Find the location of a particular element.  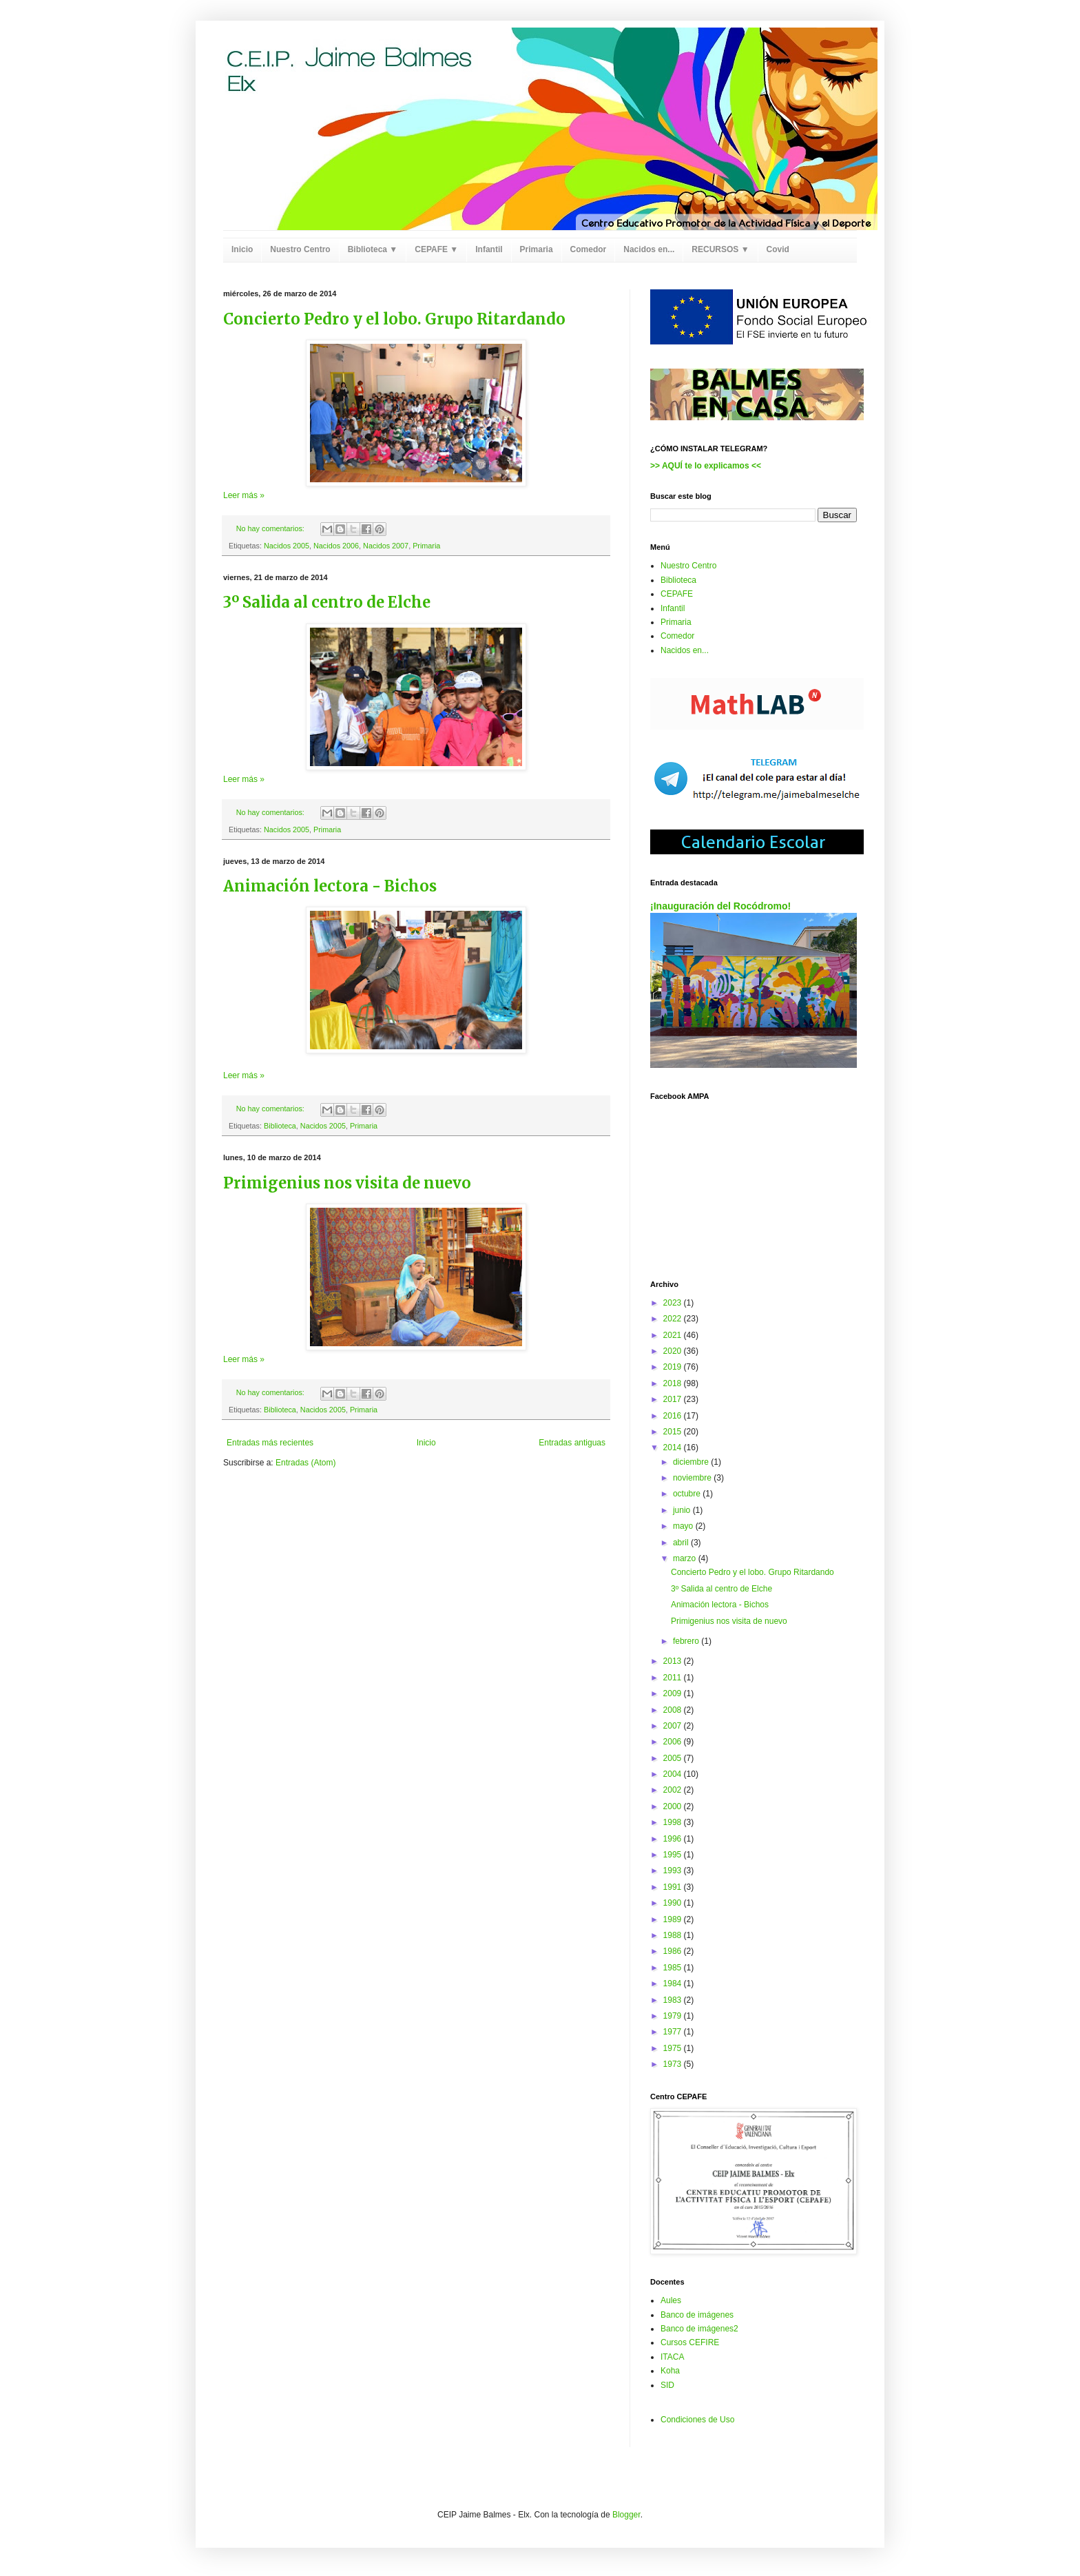

2002 is located at coordinates (673, 1790).